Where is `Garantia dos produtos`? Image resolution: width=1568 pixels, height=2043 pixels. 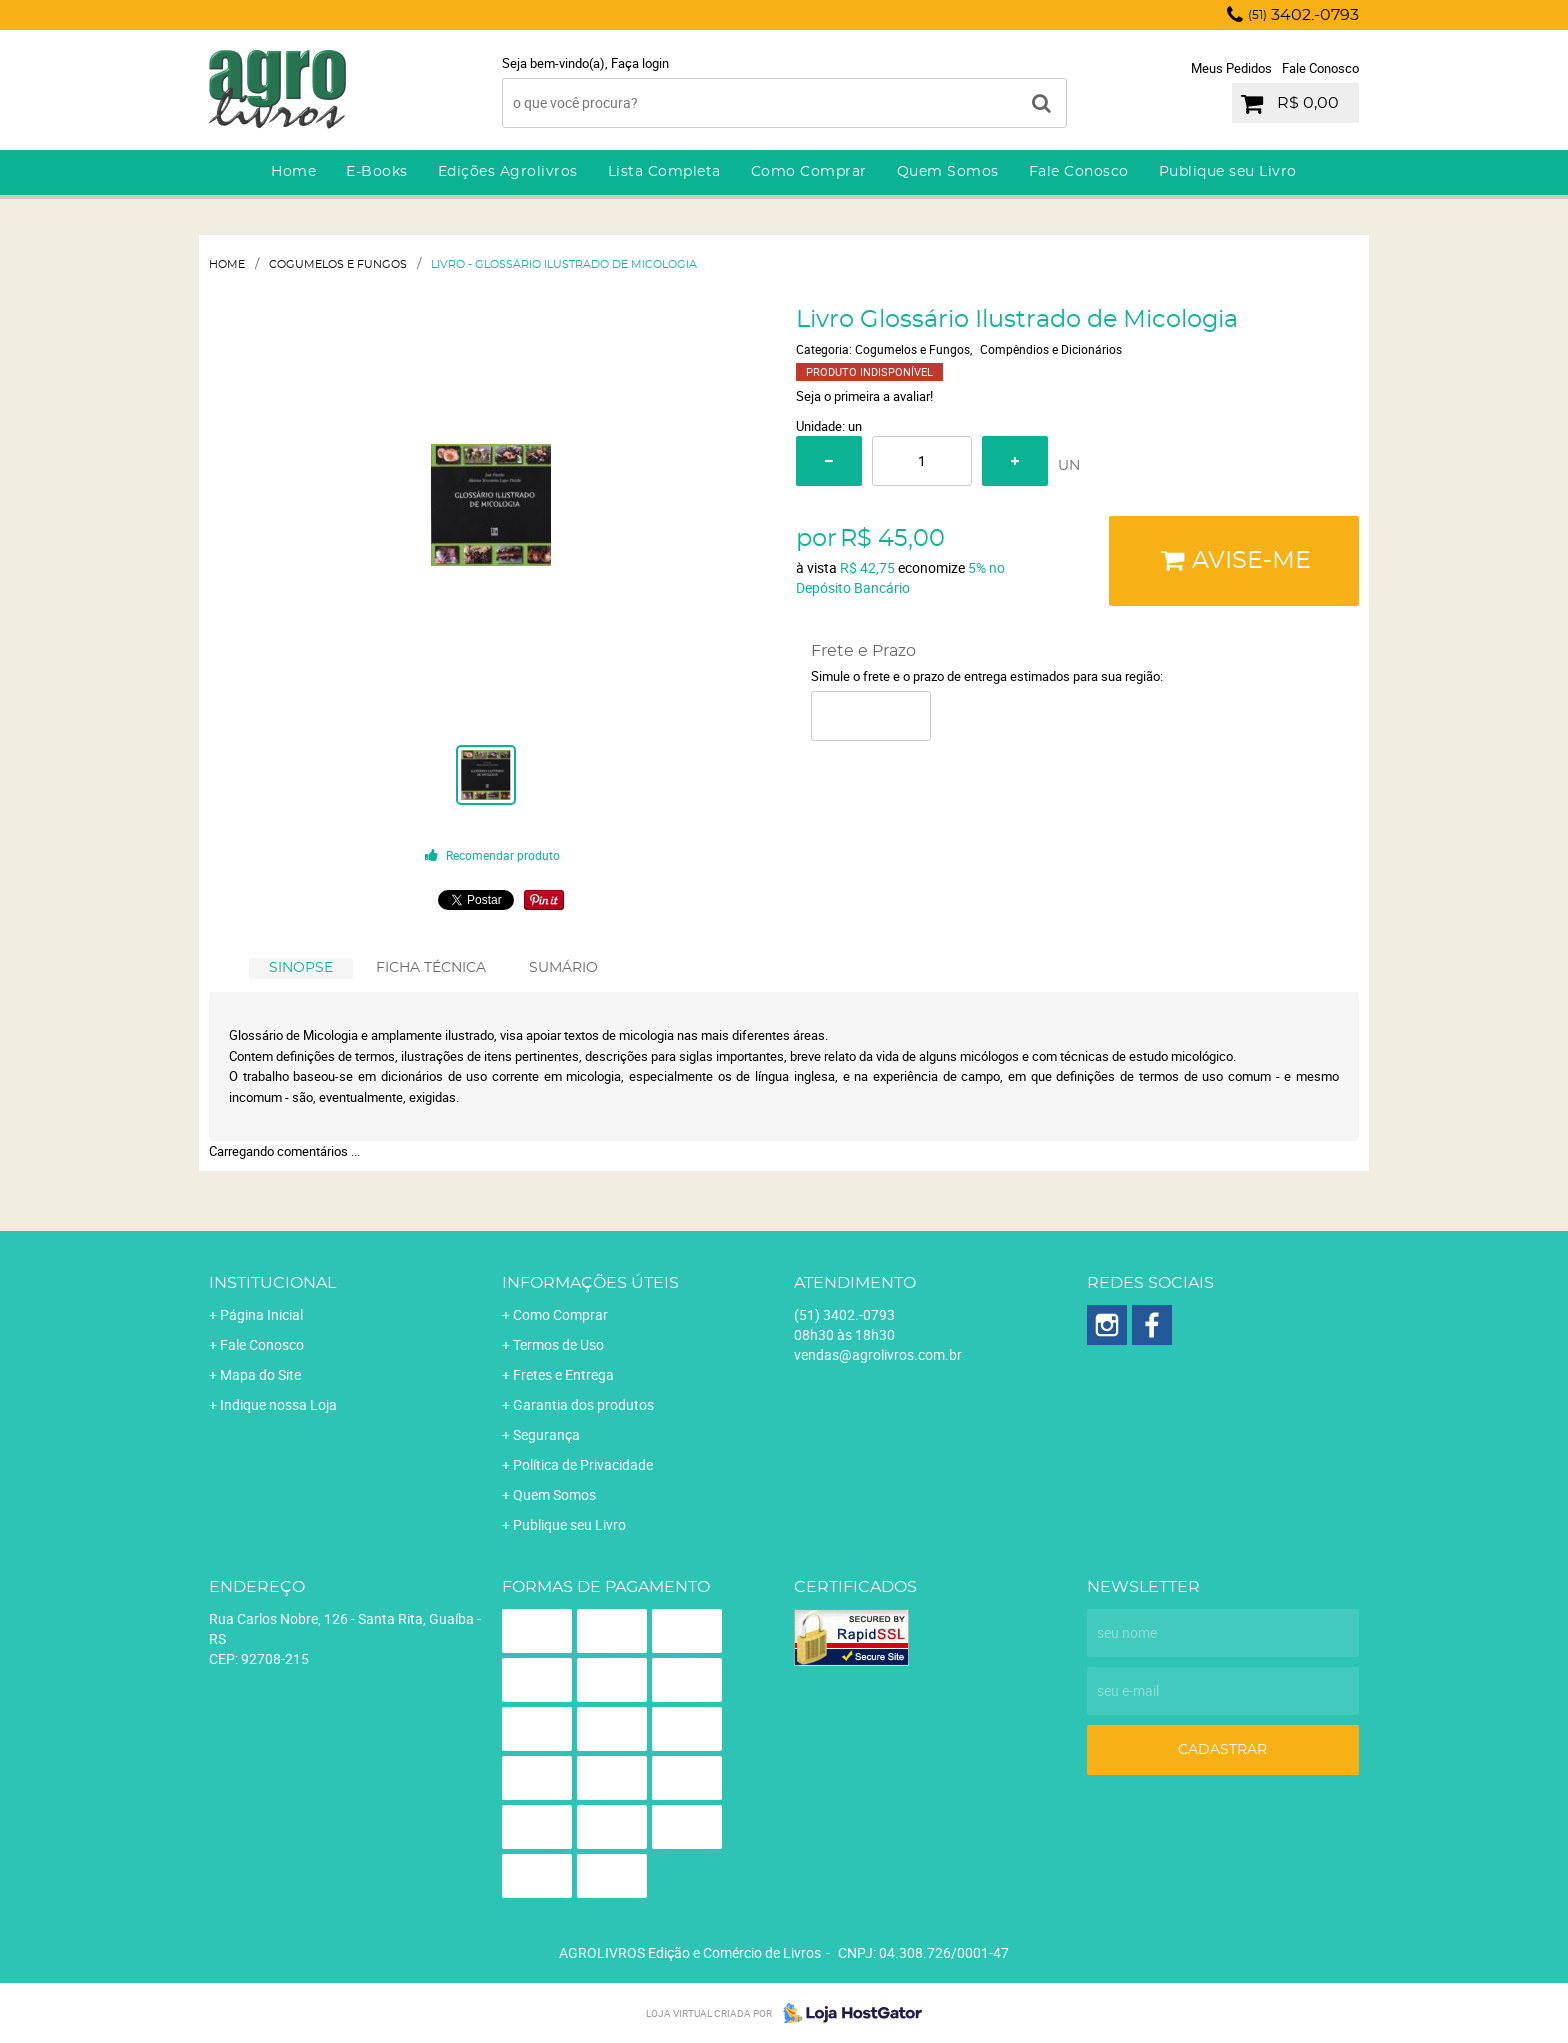 Garantia dos produtos is located at coordinates (583, 1404).